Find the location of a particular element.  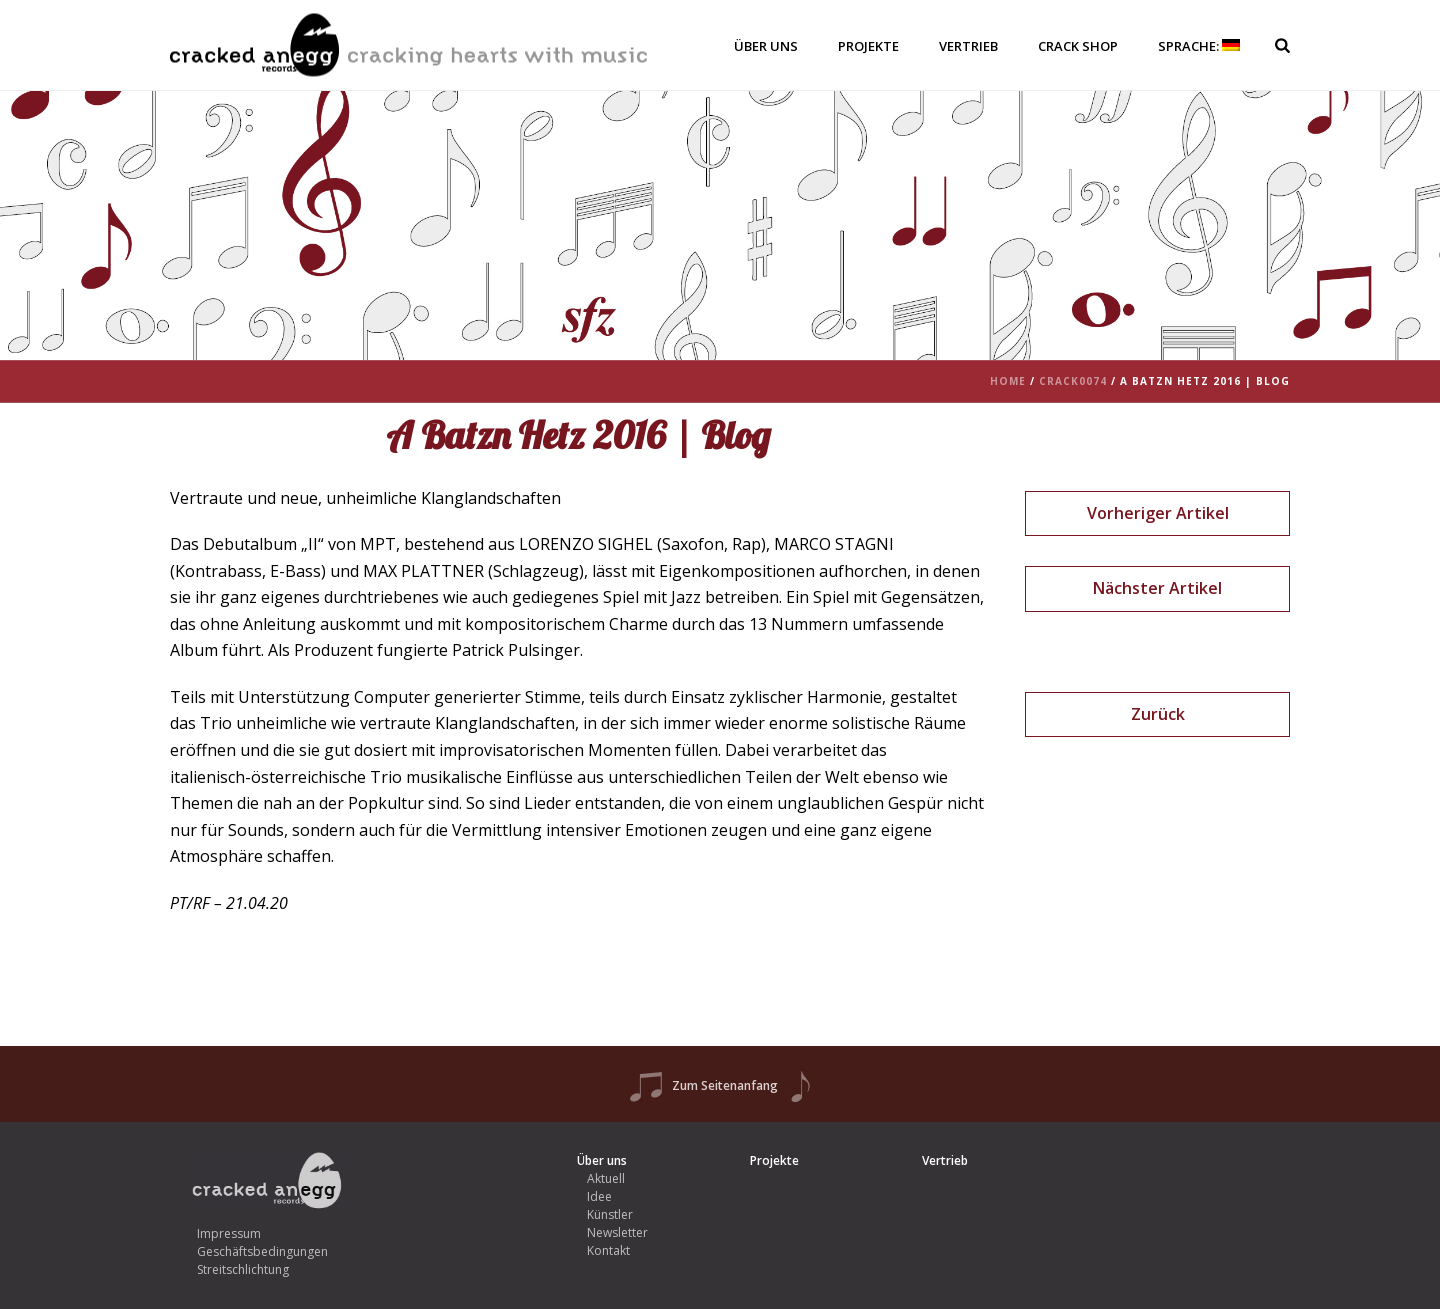

crack0074 is located at coordinates (1073, 381).